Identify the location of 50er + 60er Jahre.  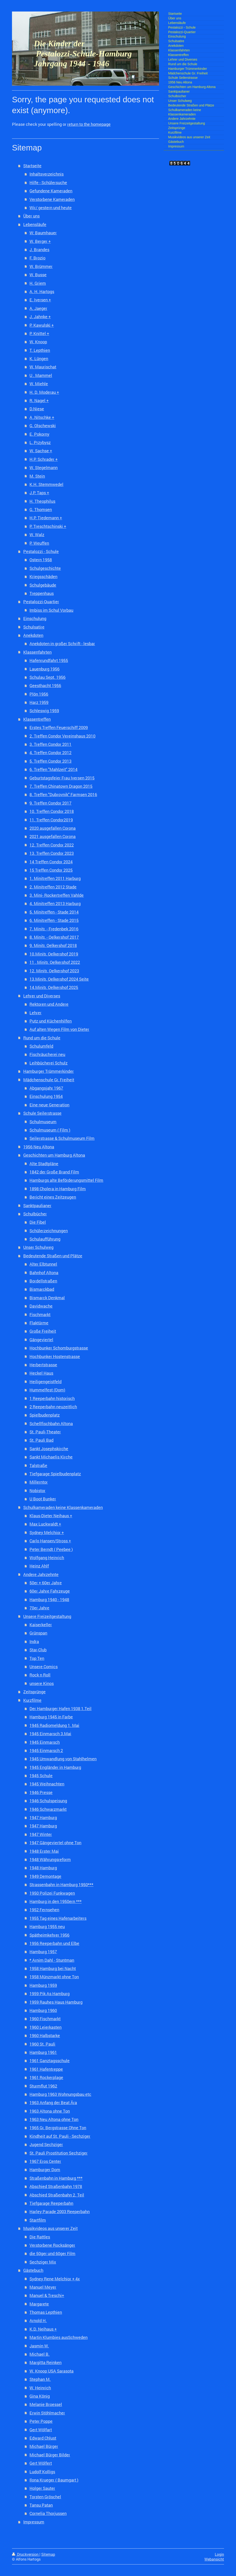
(46, 1582).